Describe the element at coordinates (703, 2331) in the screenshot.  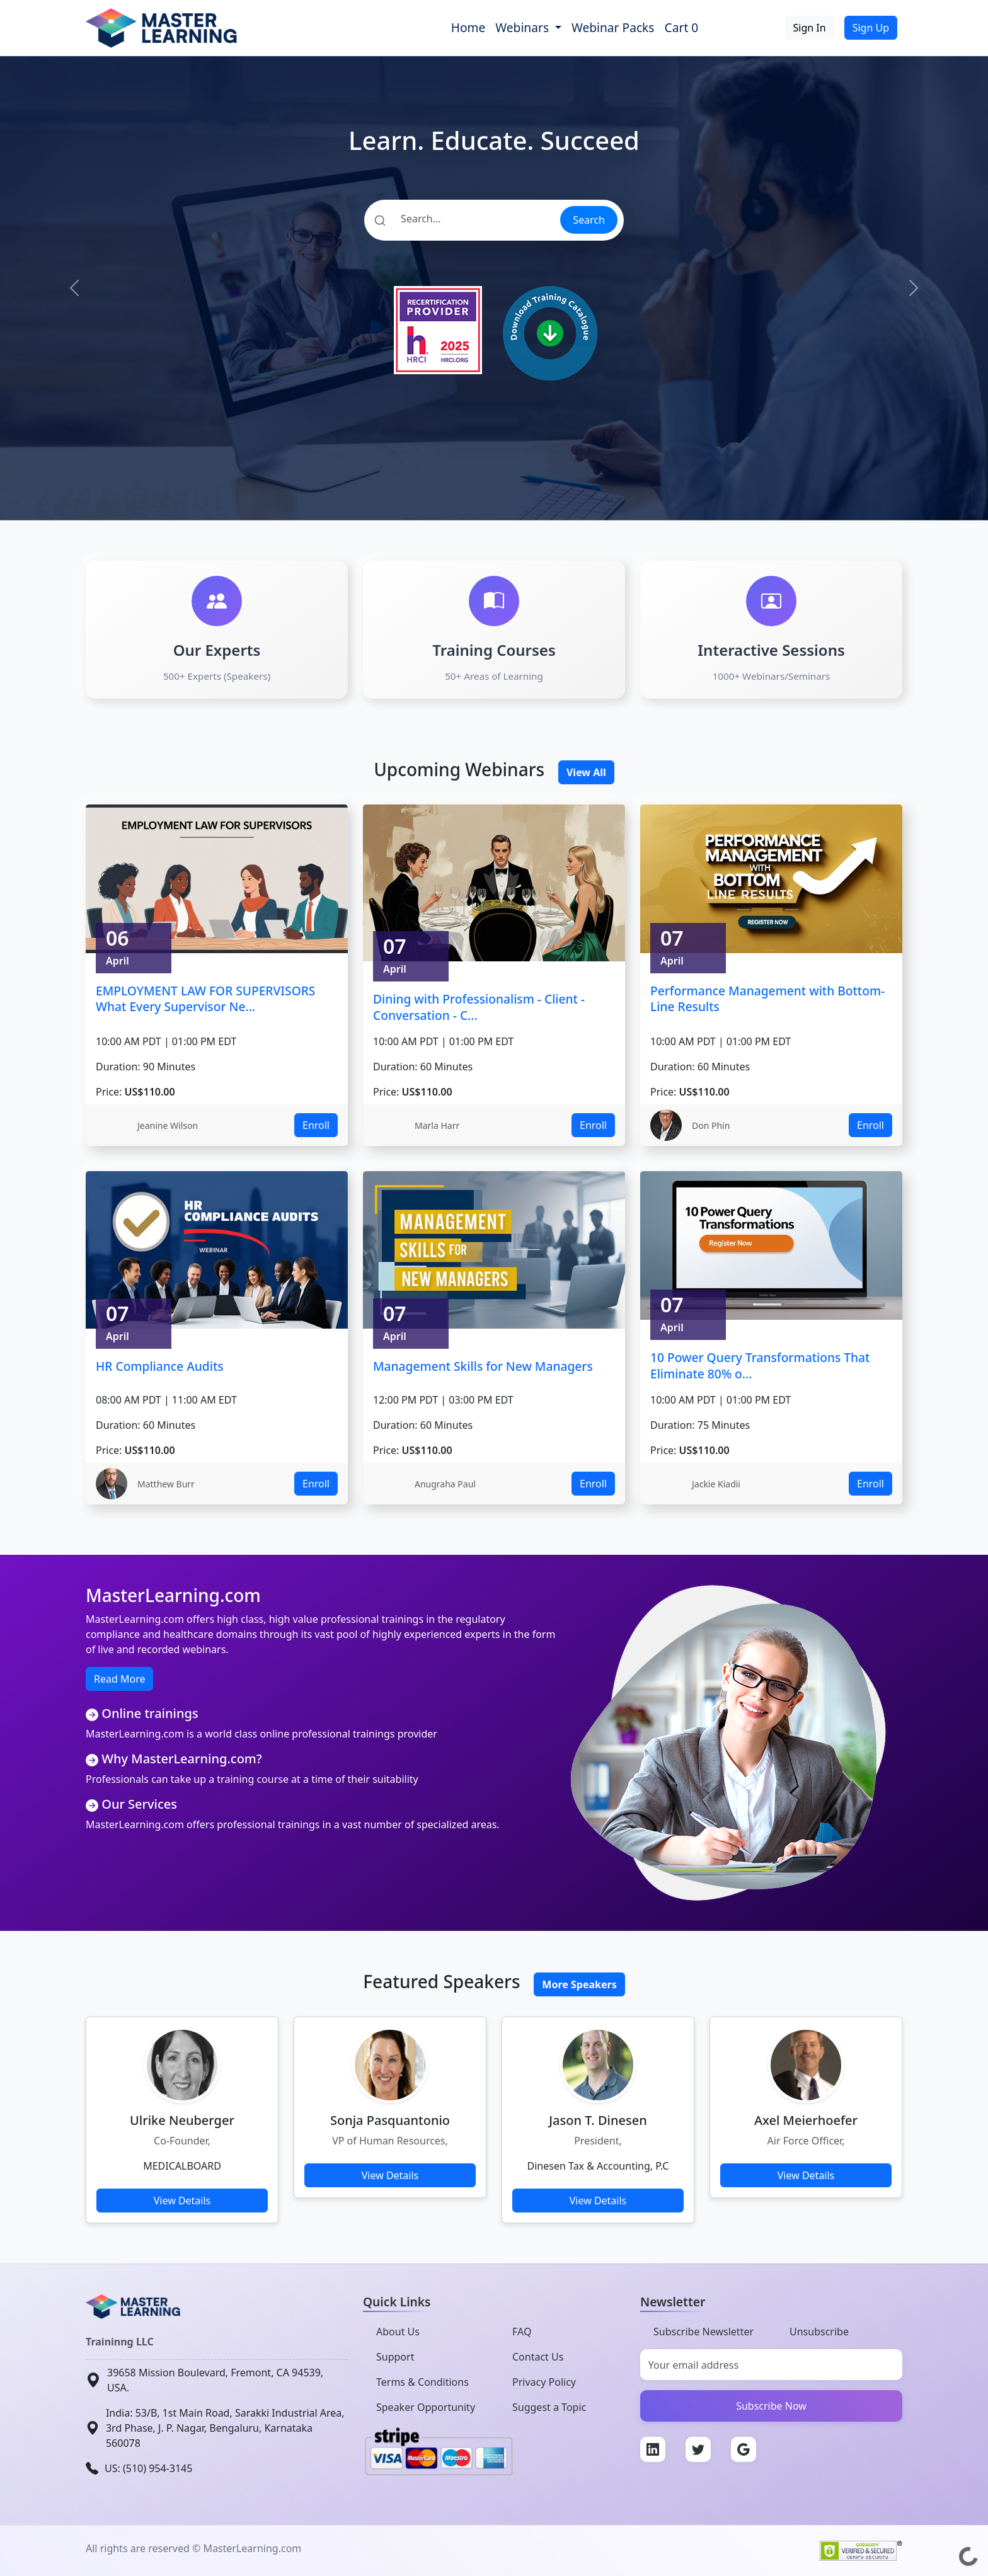
I see `Subscribe Newsletter` at that location.